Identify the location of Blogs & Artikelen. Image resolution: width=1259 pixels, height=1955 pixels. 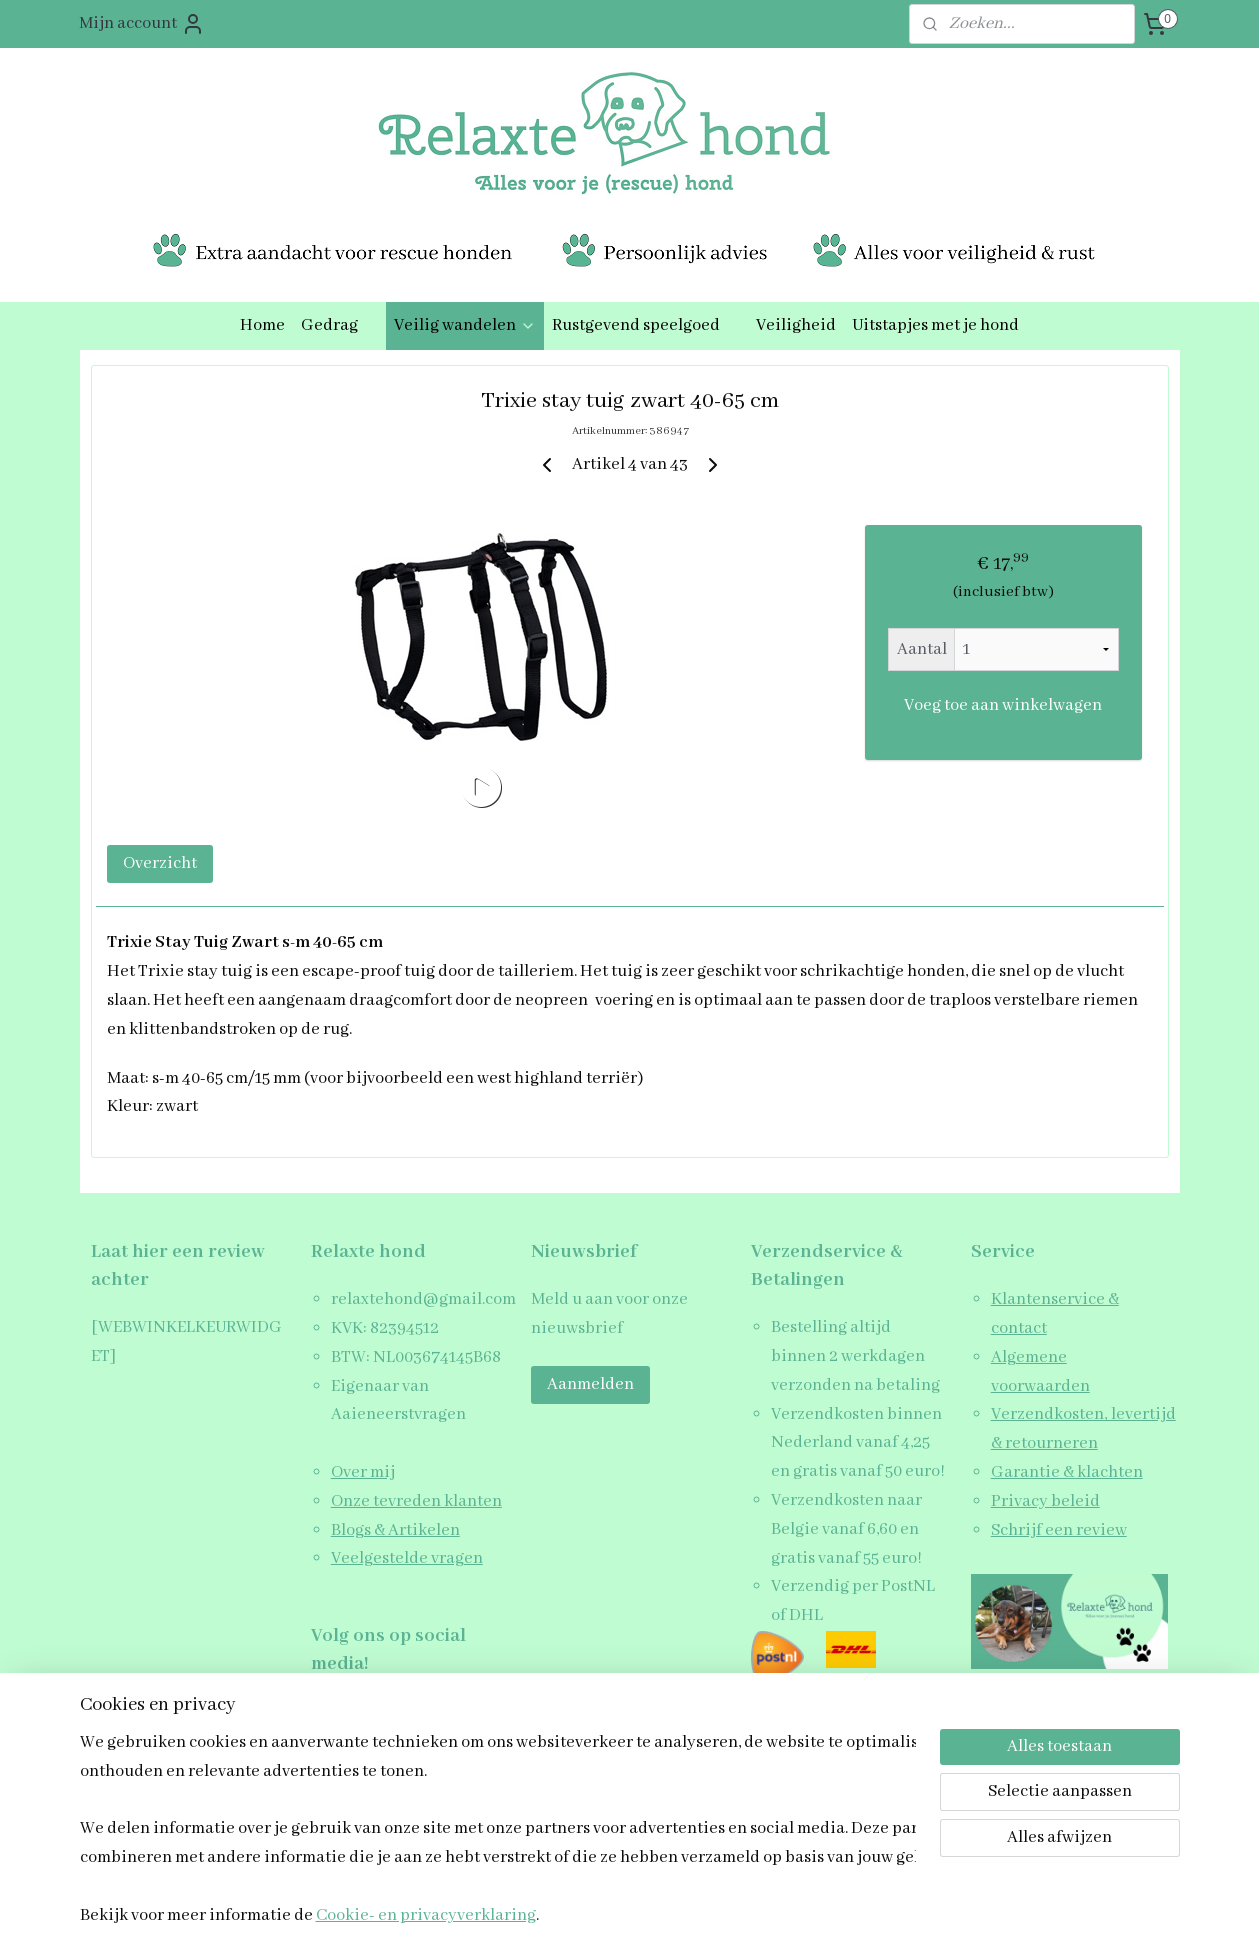
(395, 1530).